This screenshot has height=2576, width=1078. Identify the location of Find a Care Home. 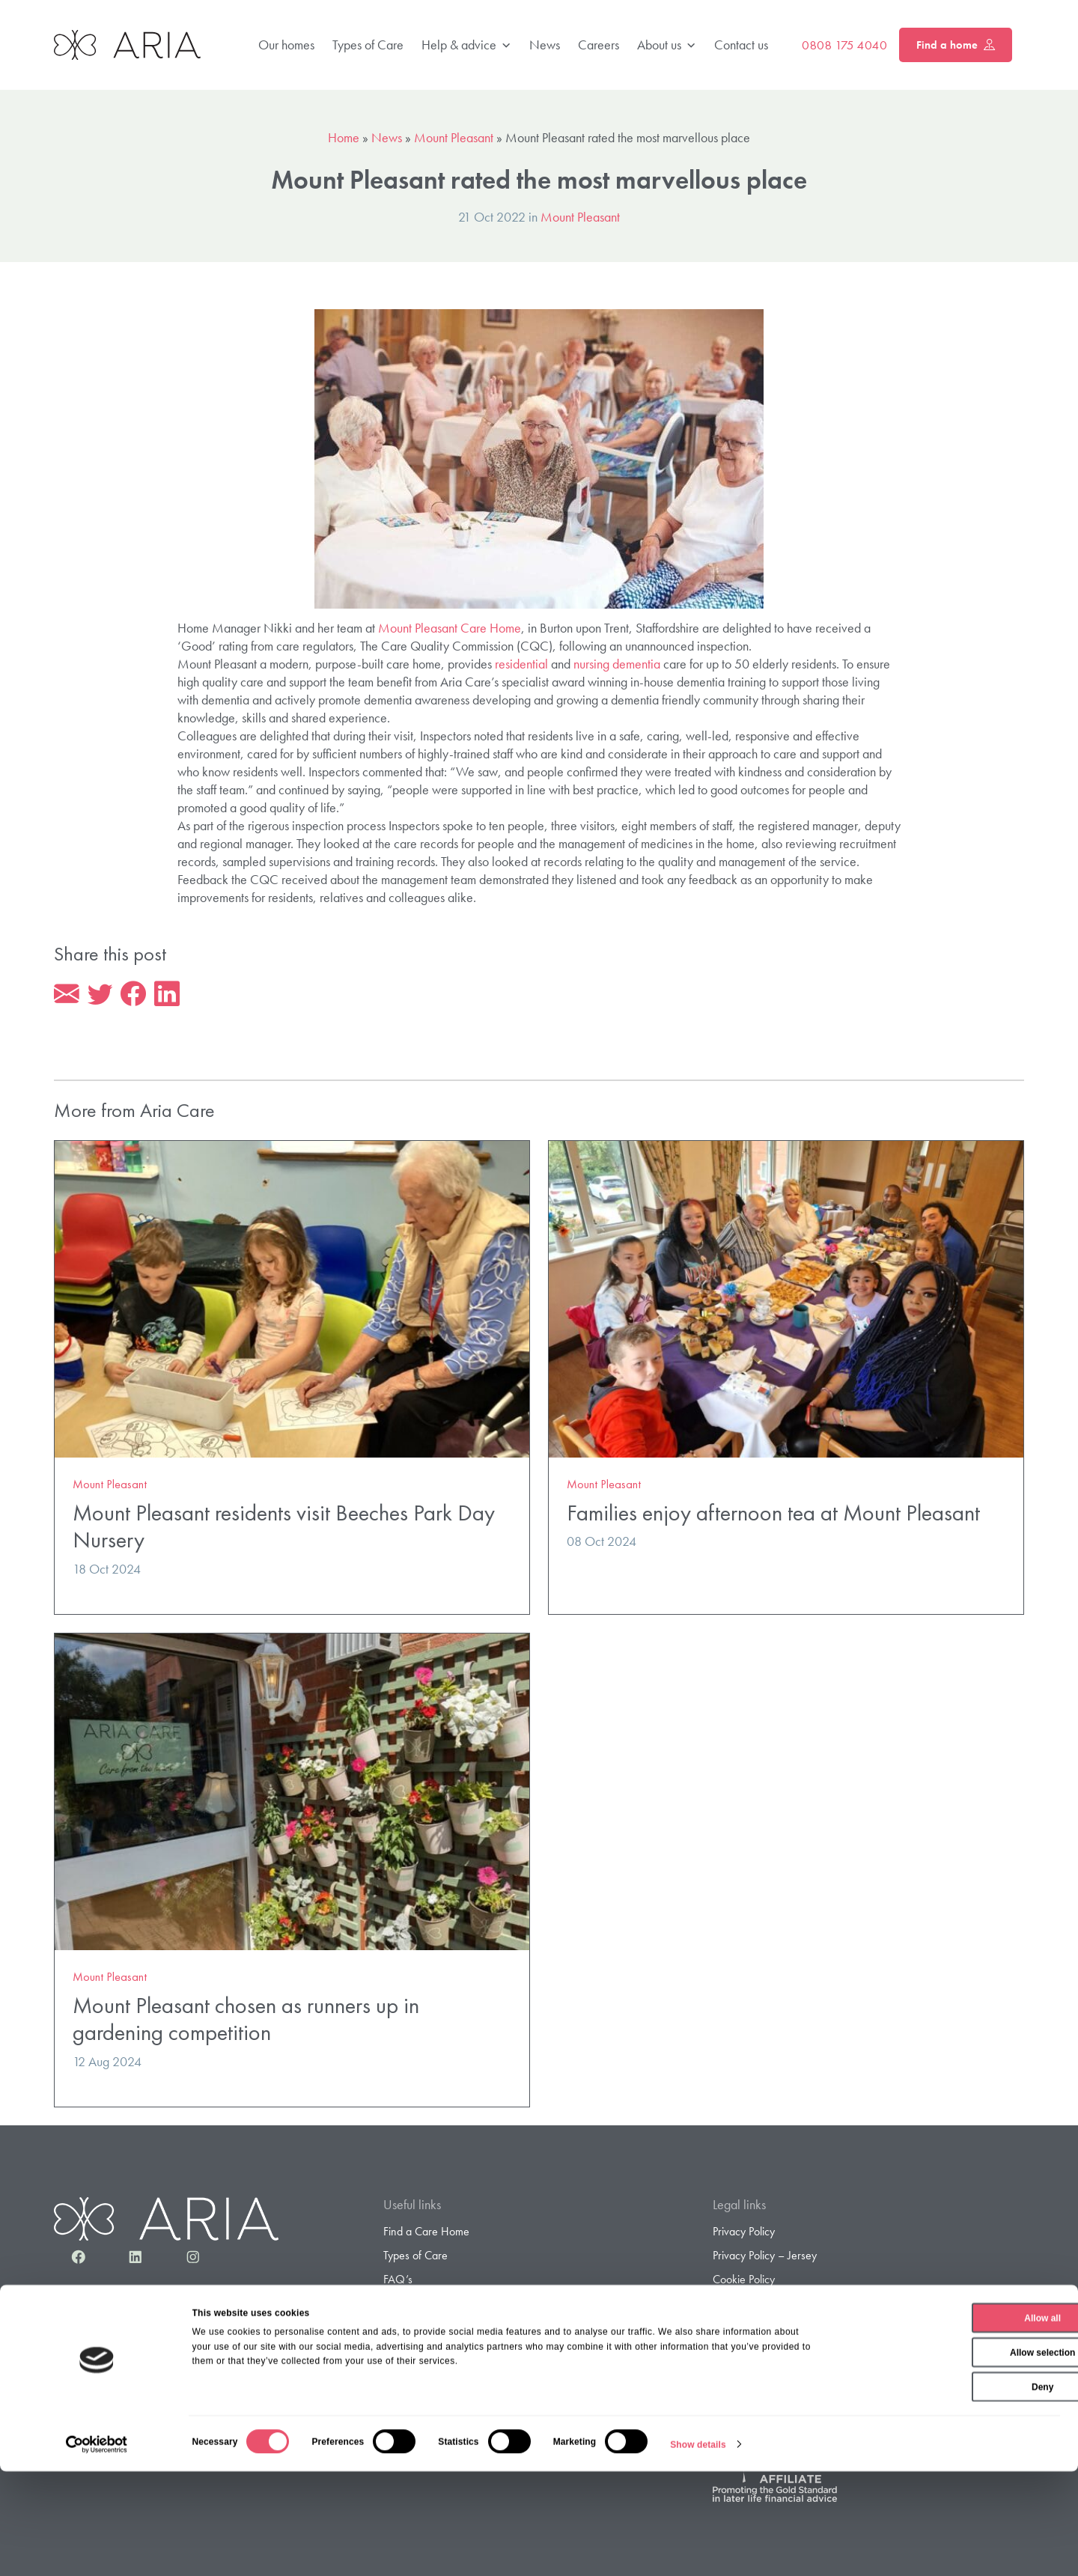
(426, 2233).